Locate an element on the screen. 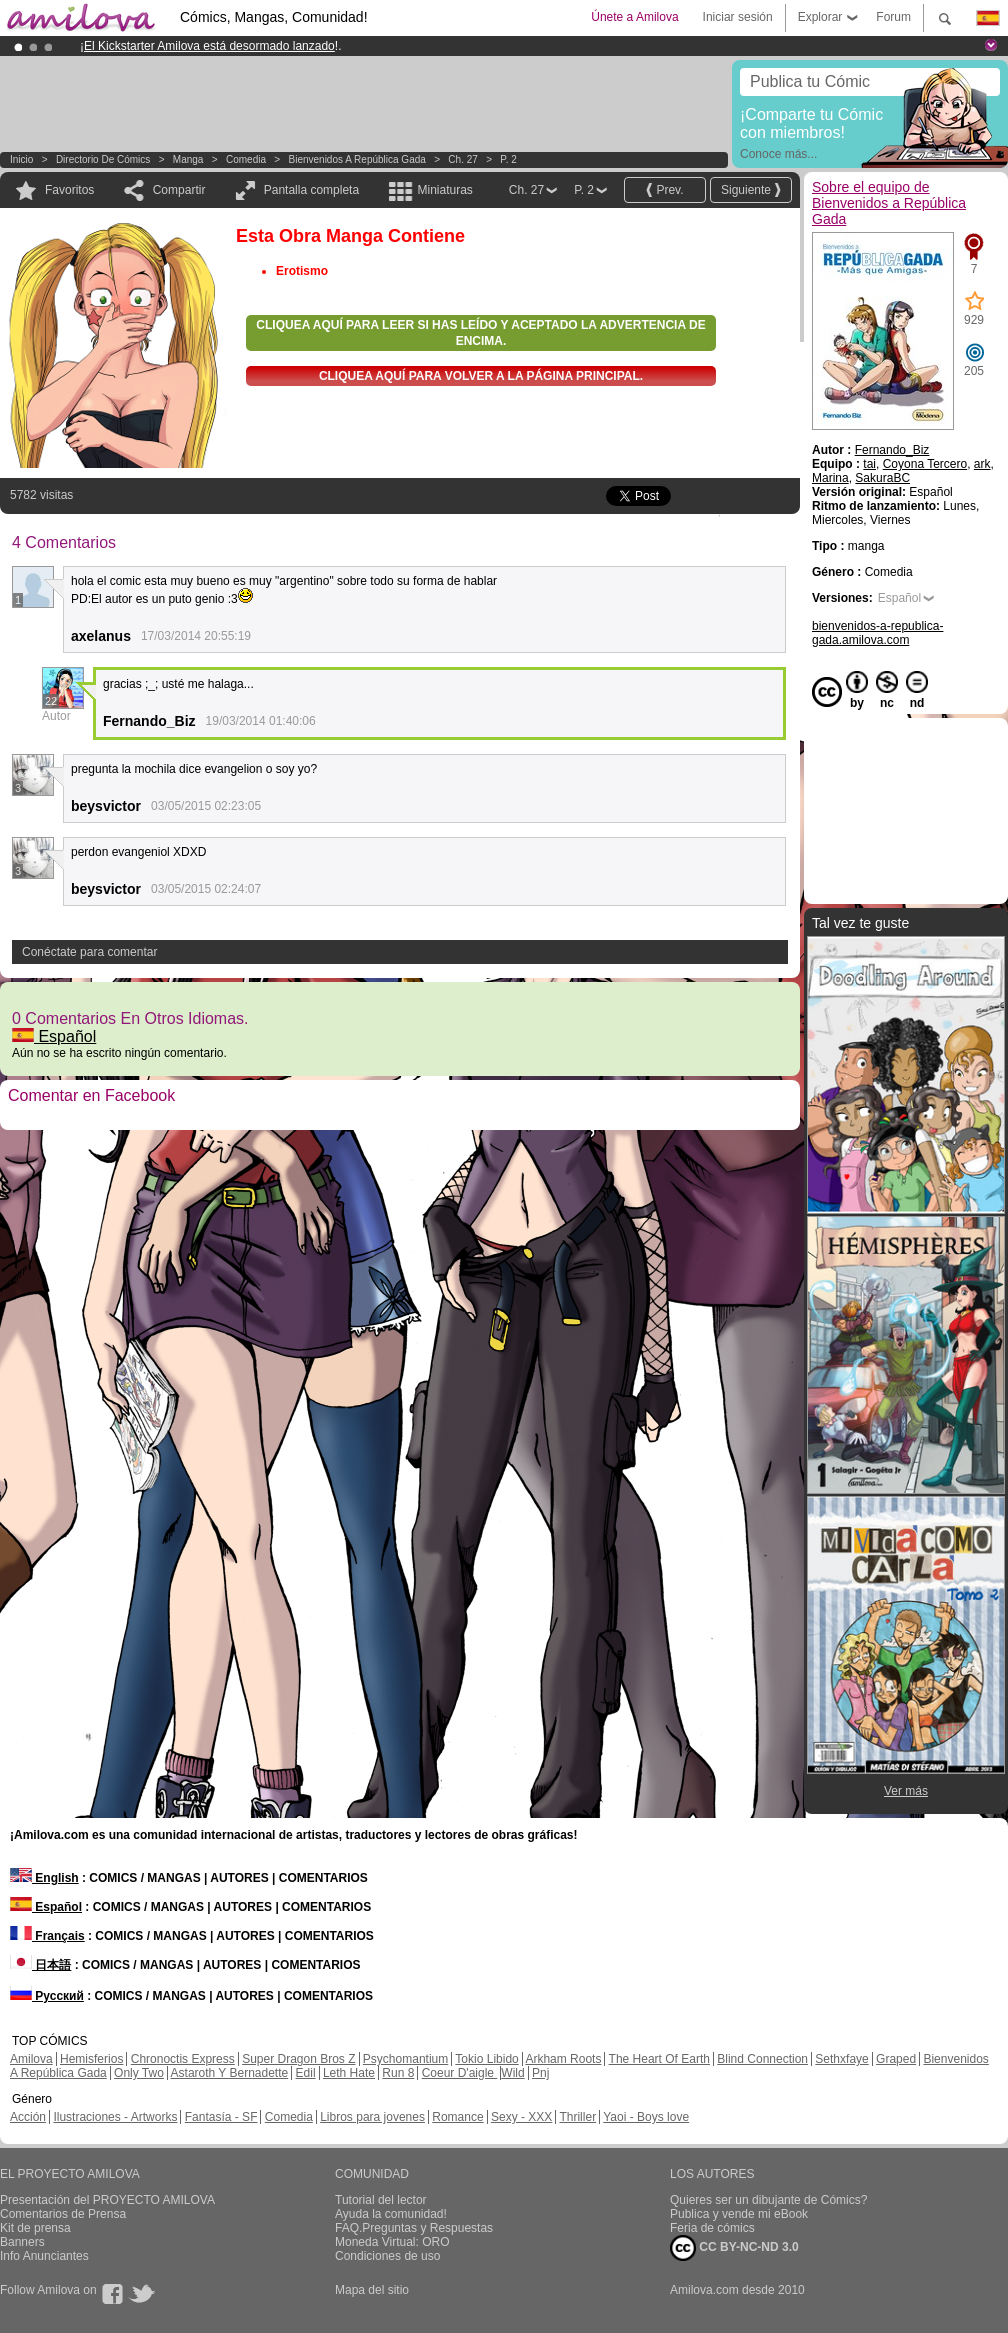 The width and height of the screenshot is (1008, 2333). Publica y vende mi eBook is located at coordinates (739, 2214).